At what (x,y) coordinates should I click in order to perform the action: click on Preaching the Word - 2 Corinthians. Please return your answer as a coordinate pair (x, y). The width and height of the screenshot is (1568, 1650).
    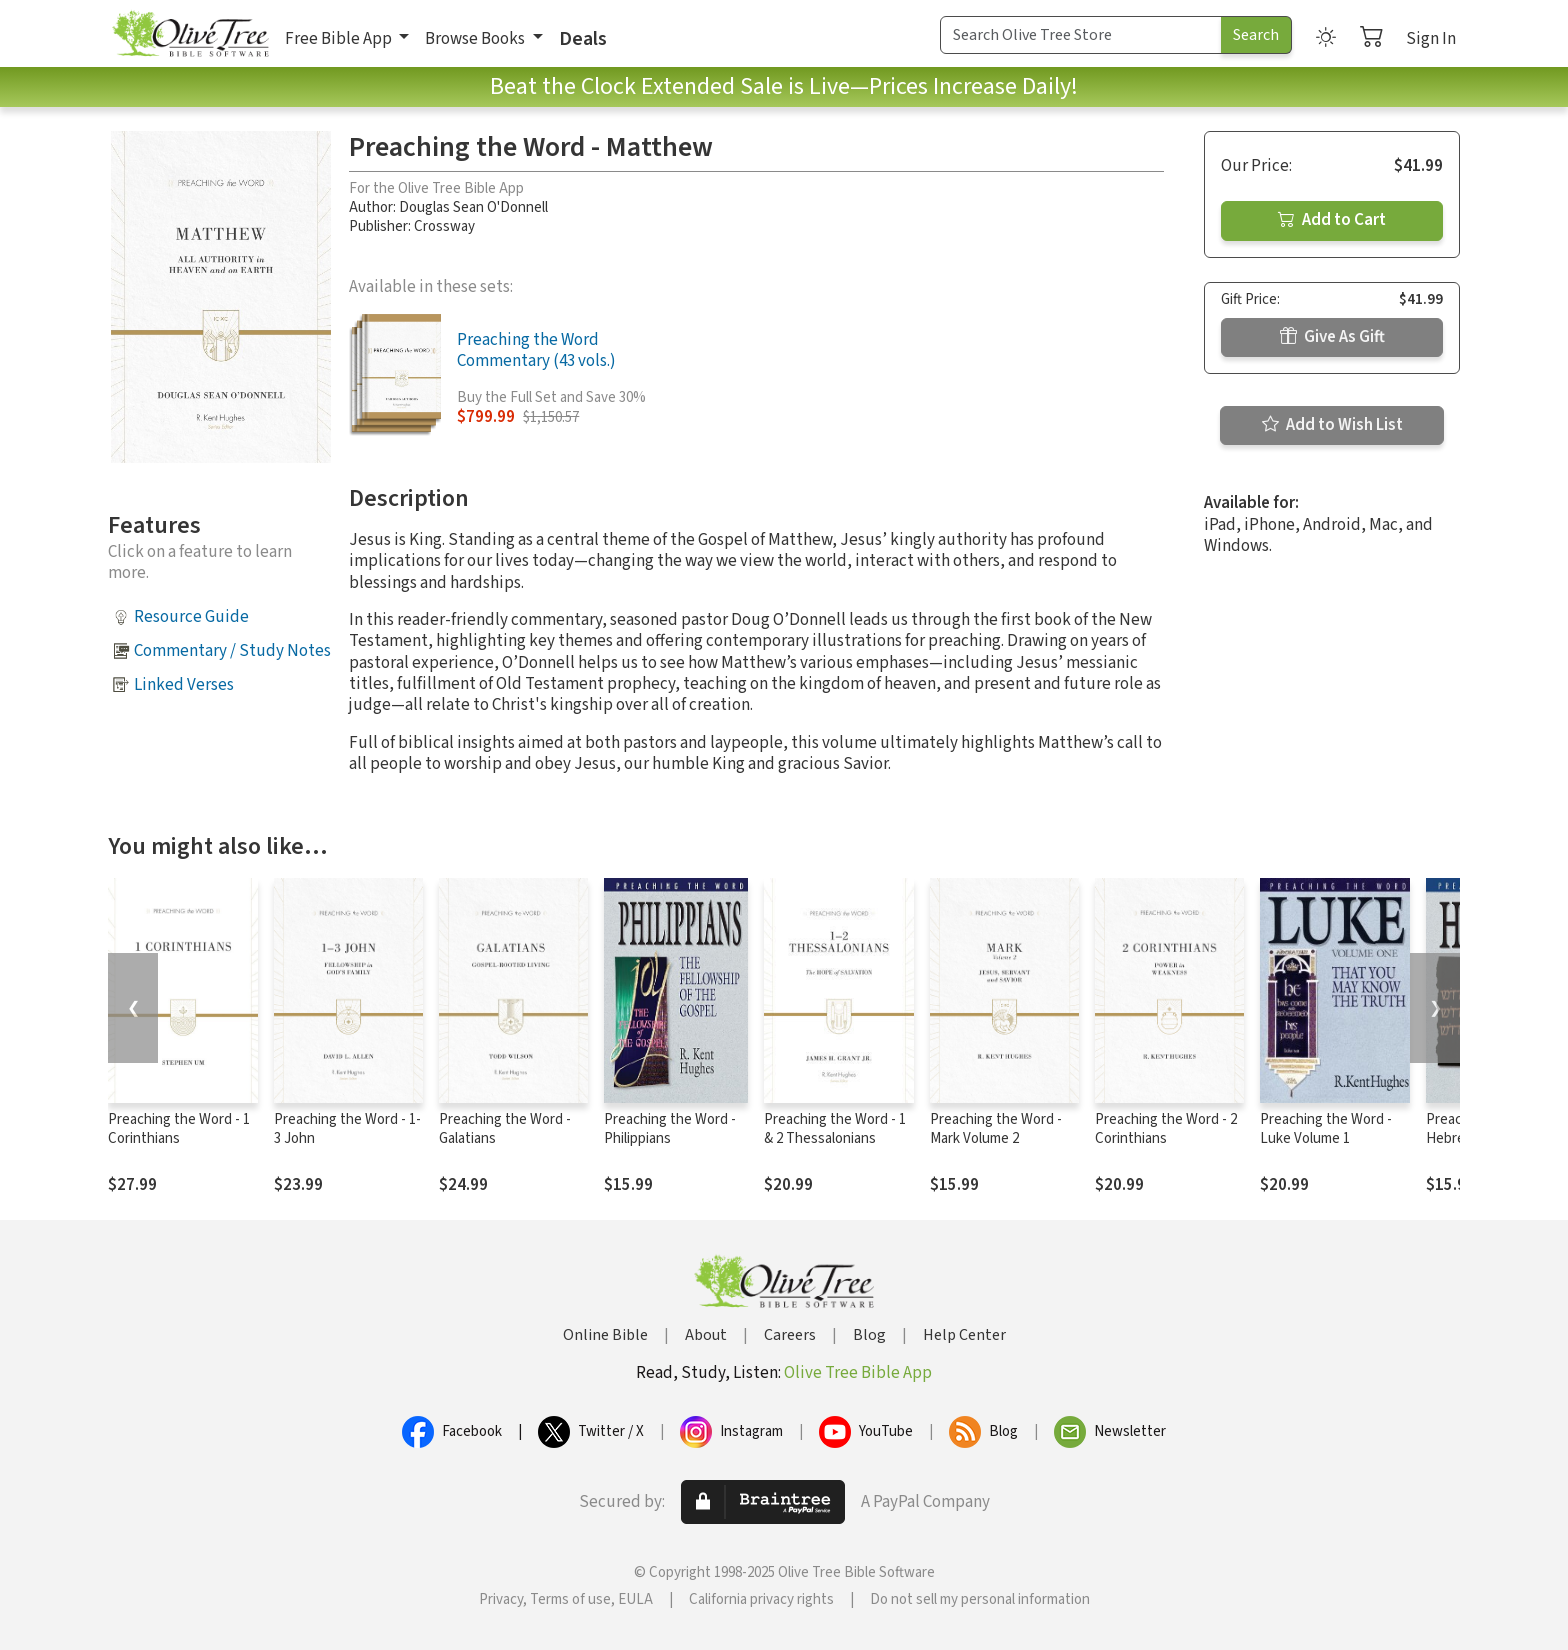
    Looking at the image, I should click on (1166, 1129).